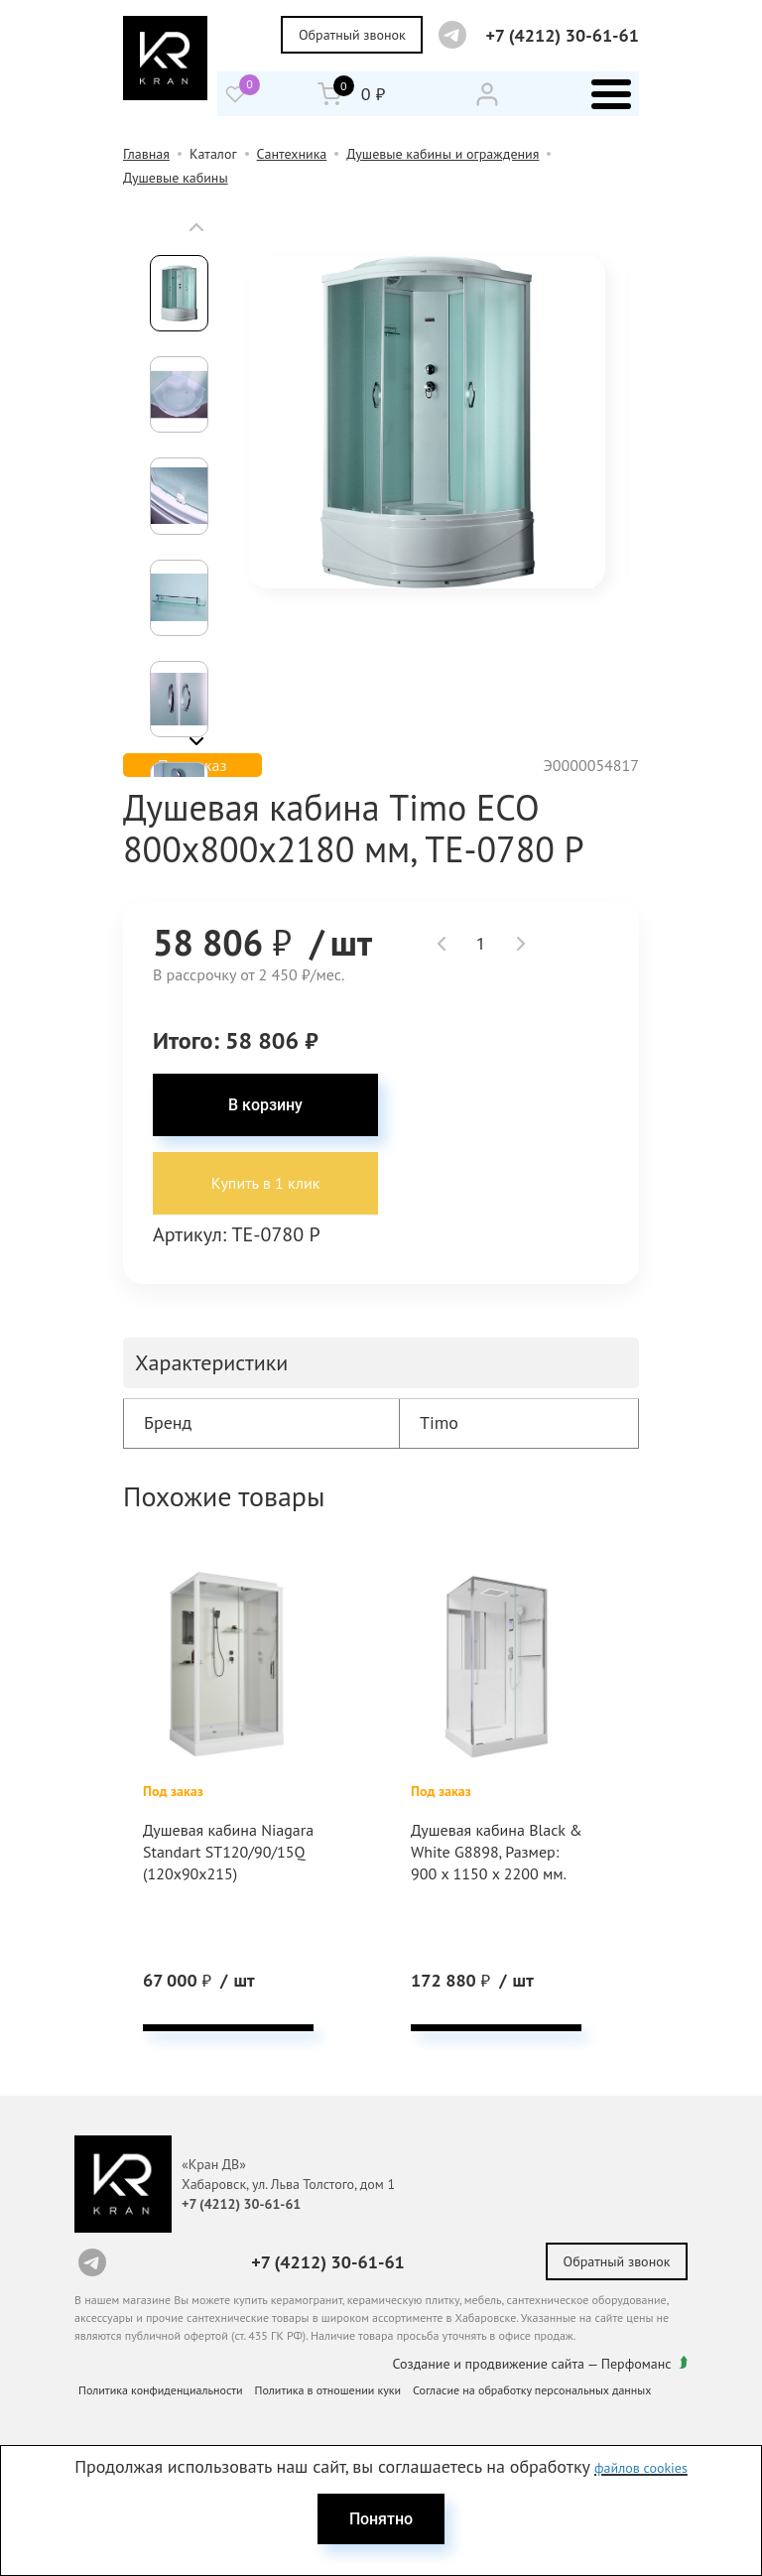 The image size is (762, 2576). What do you see at coordinates (442, 154) in the screenshot?
I see `Душевые кабины и ограждения` at bounding box center [442, 154].